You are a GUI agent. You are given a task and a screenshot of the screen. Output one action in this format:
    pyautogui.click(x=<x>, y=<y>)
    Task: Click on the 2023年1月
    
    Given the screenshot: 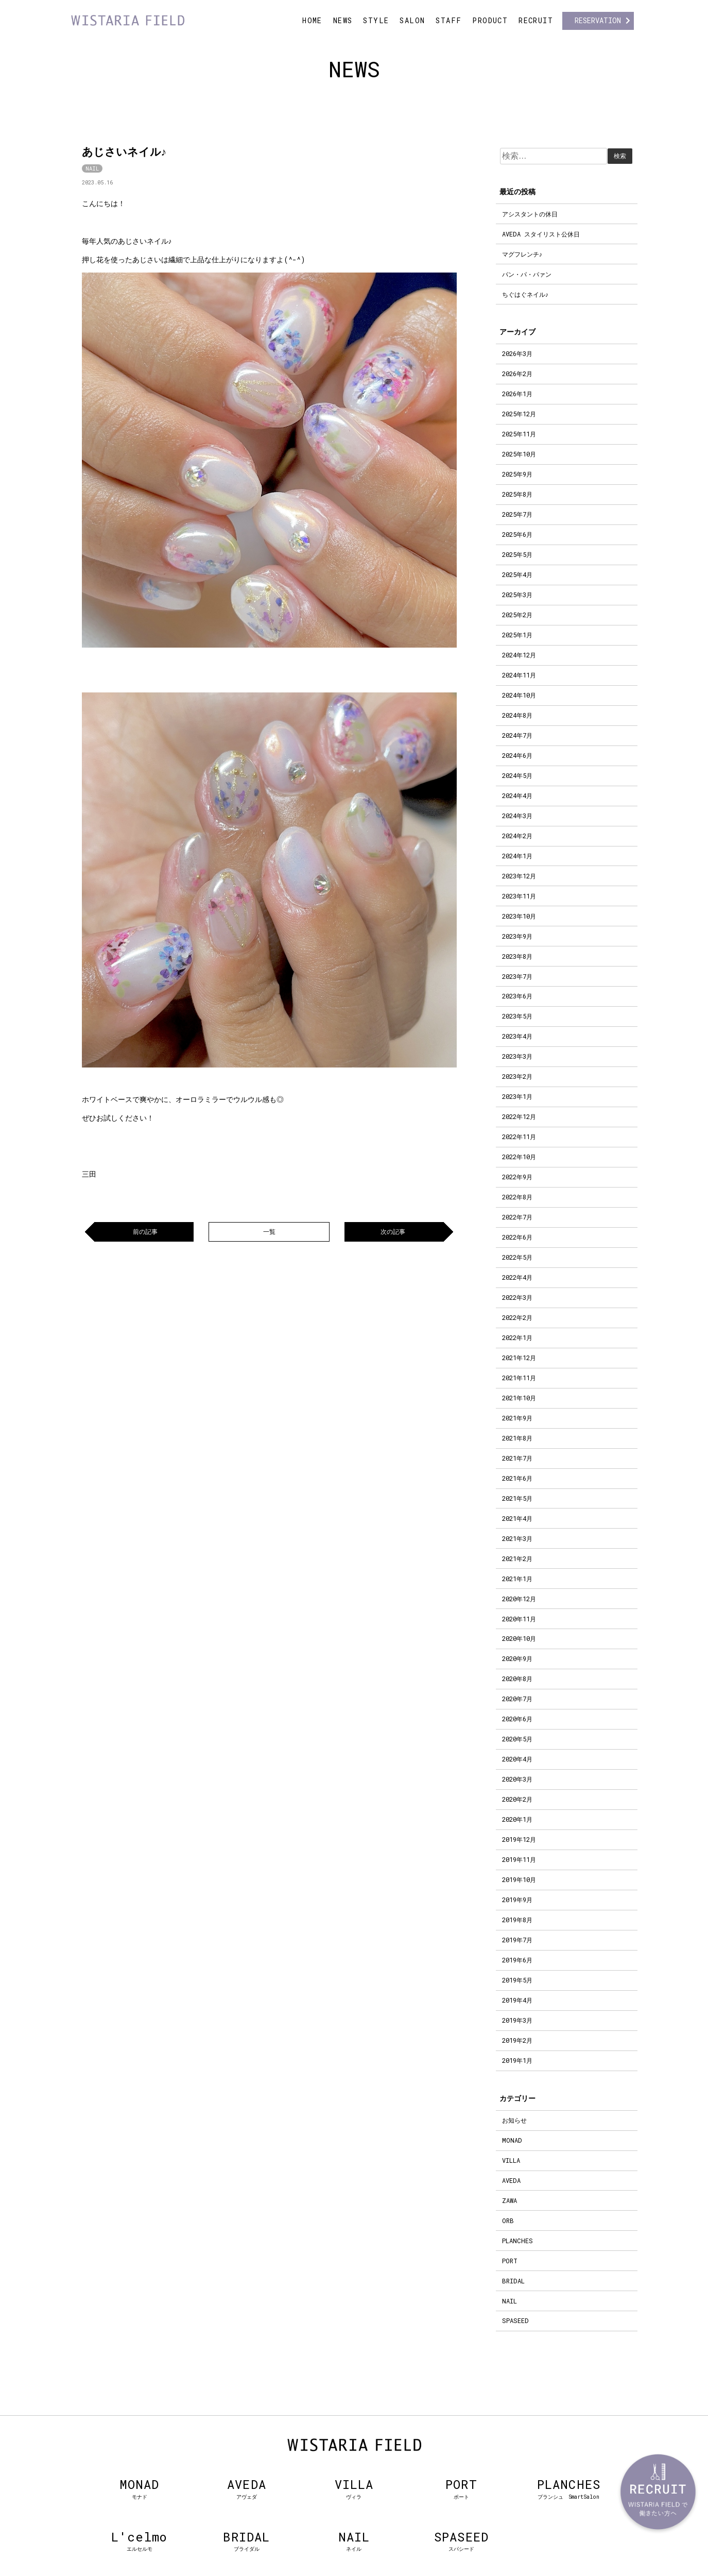 What is the action you would take?
    pyautogui.click(x=517, y=1096)
    